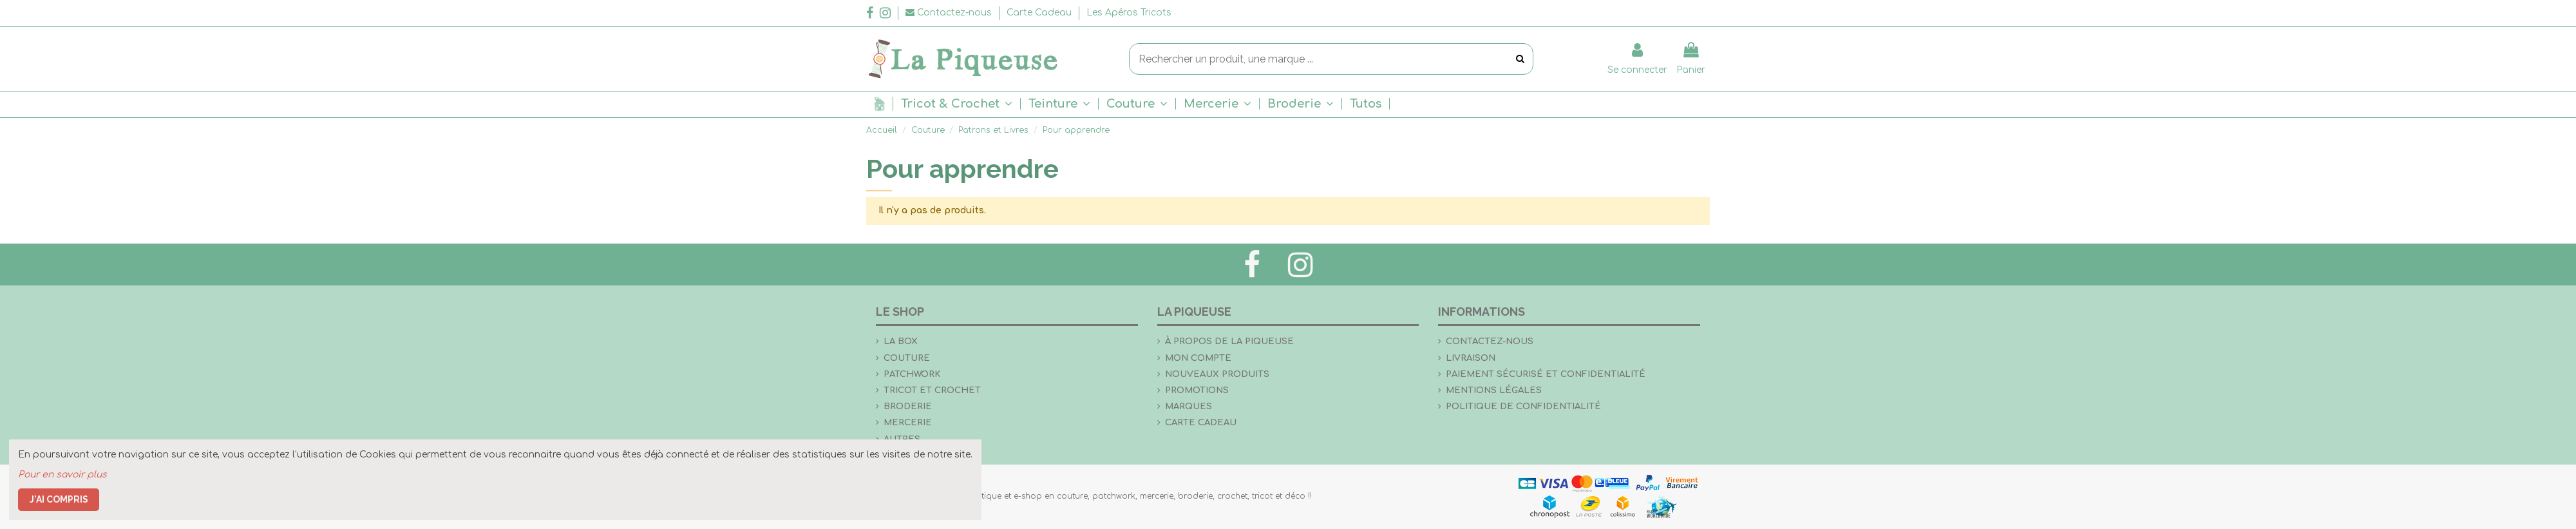 Image resolution: width=2576 pixels, height=529 pixels. Describe the element at coordinates (902, 439) in the screenshot. I see `Autres` at that location.